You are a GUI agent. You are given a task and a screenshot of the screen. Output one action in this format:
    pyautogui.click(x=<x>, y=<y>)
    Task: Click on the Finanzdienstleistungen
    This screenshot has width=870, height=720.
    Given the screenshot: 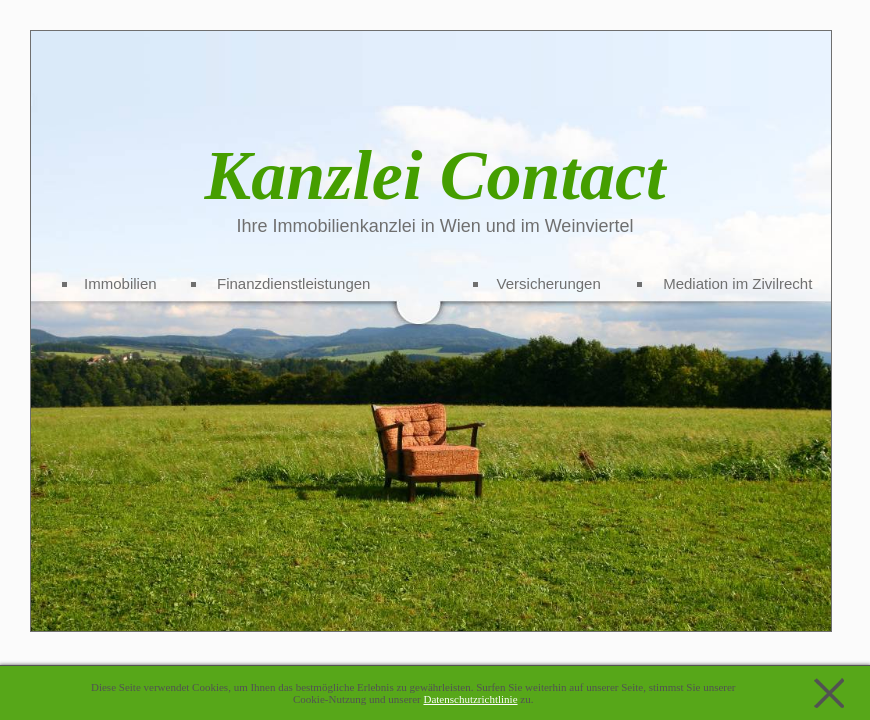 What is the action you would take?
    pyautogui.click(x=293, y=283)
    